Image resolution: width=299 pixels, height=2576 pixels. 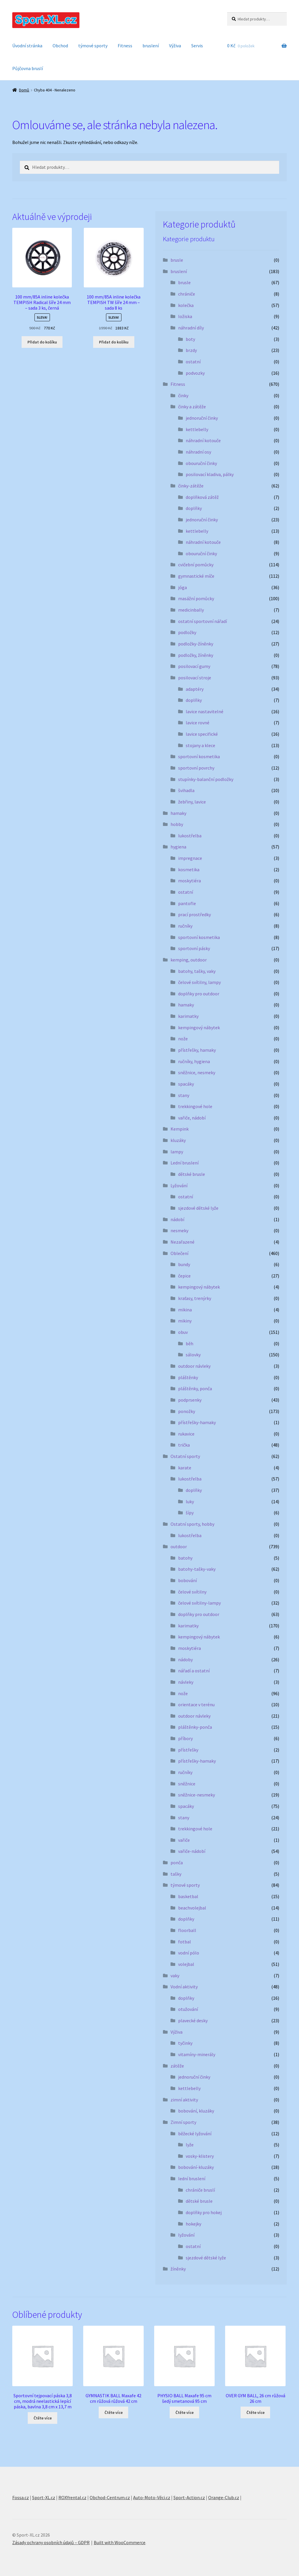 I want to click on karate, so click(x=184, y=1468).